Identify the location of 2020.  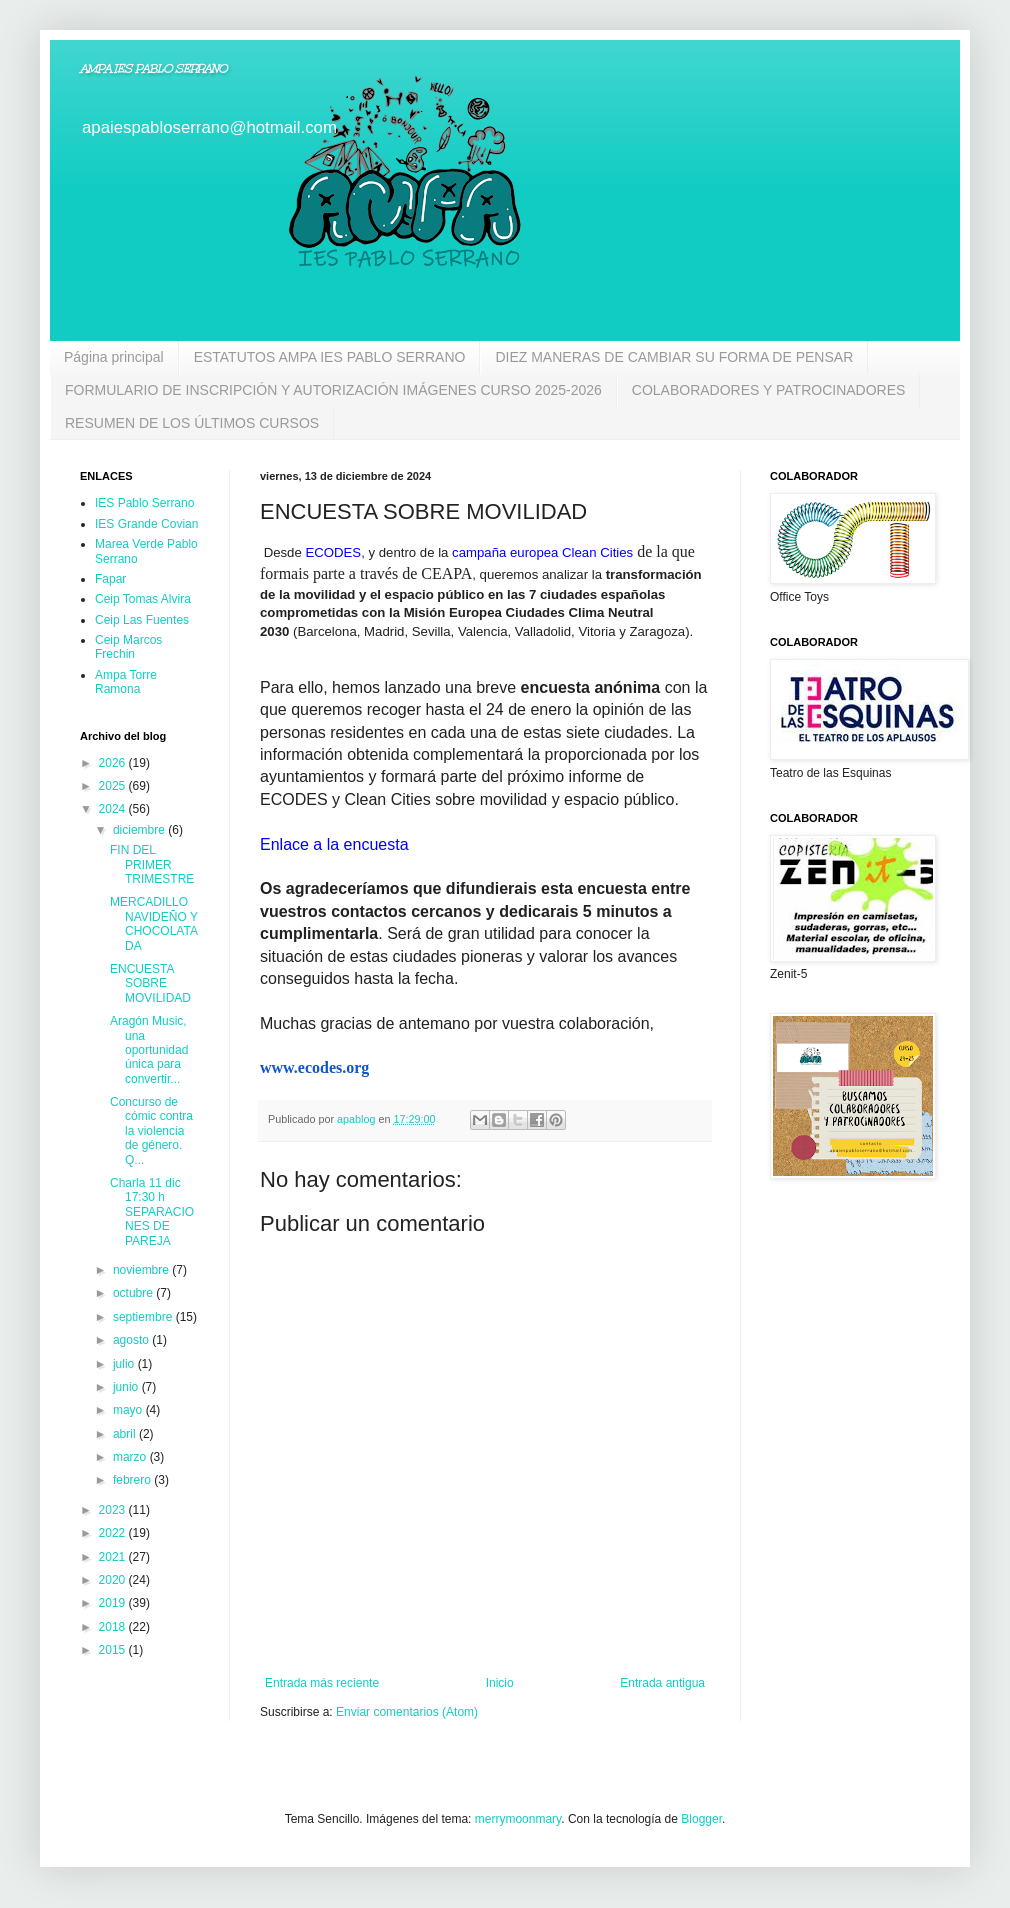
(114, 1580).